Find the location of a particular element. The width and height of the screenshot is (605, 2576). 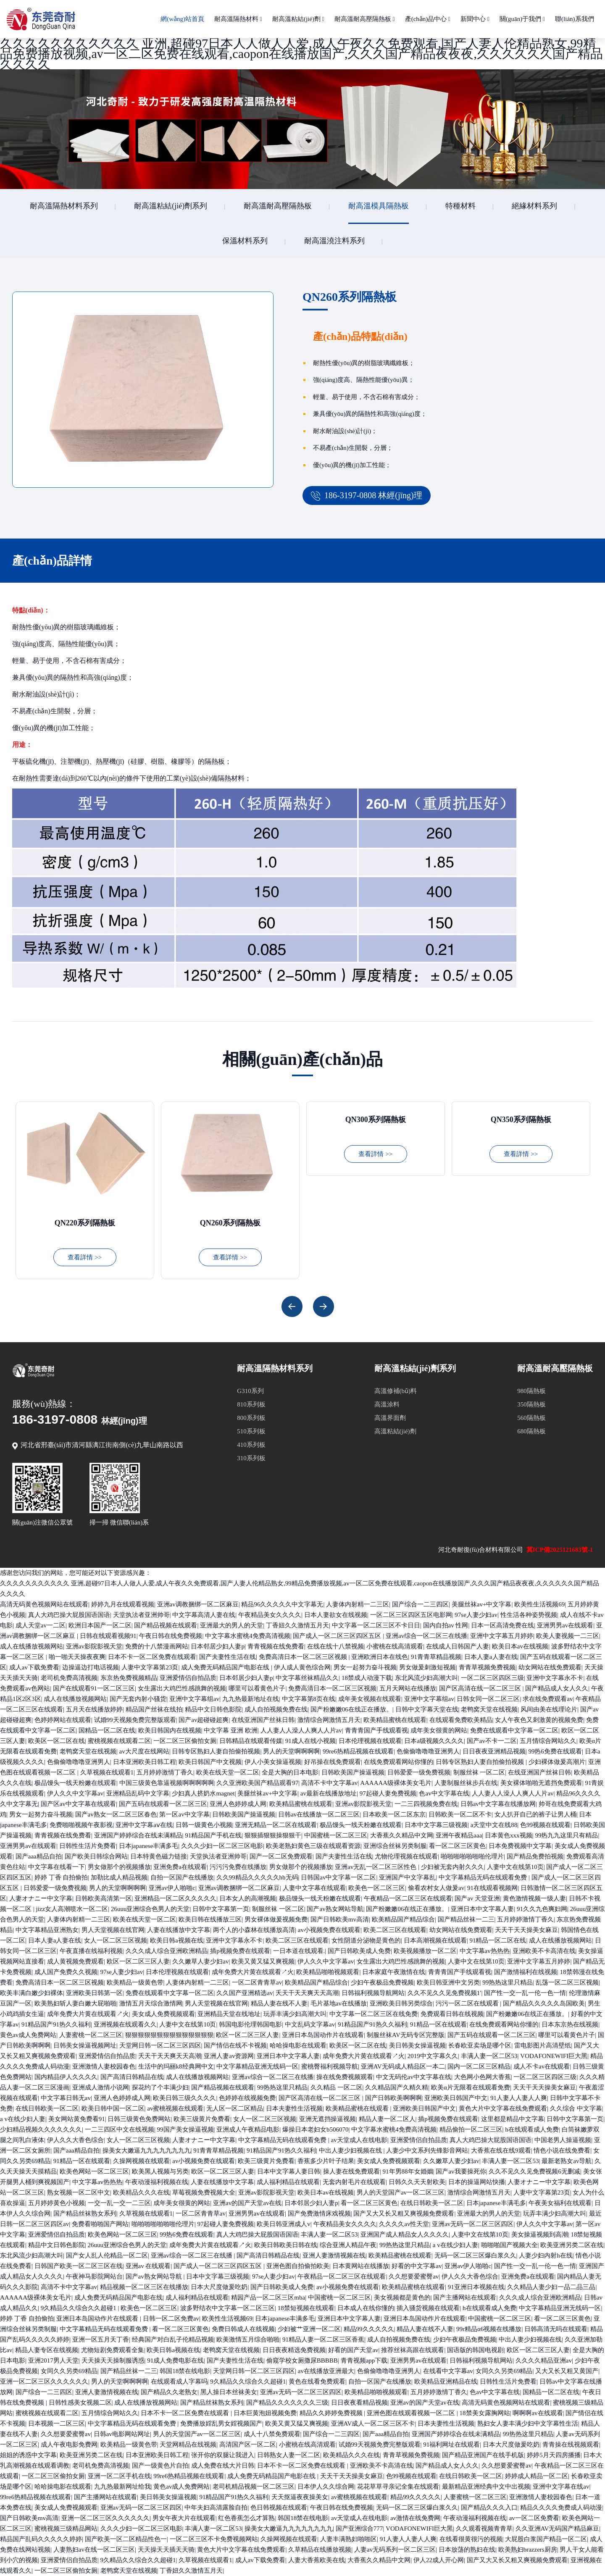

色日韩视频在线观看 is located at coordinates (278, 2507).